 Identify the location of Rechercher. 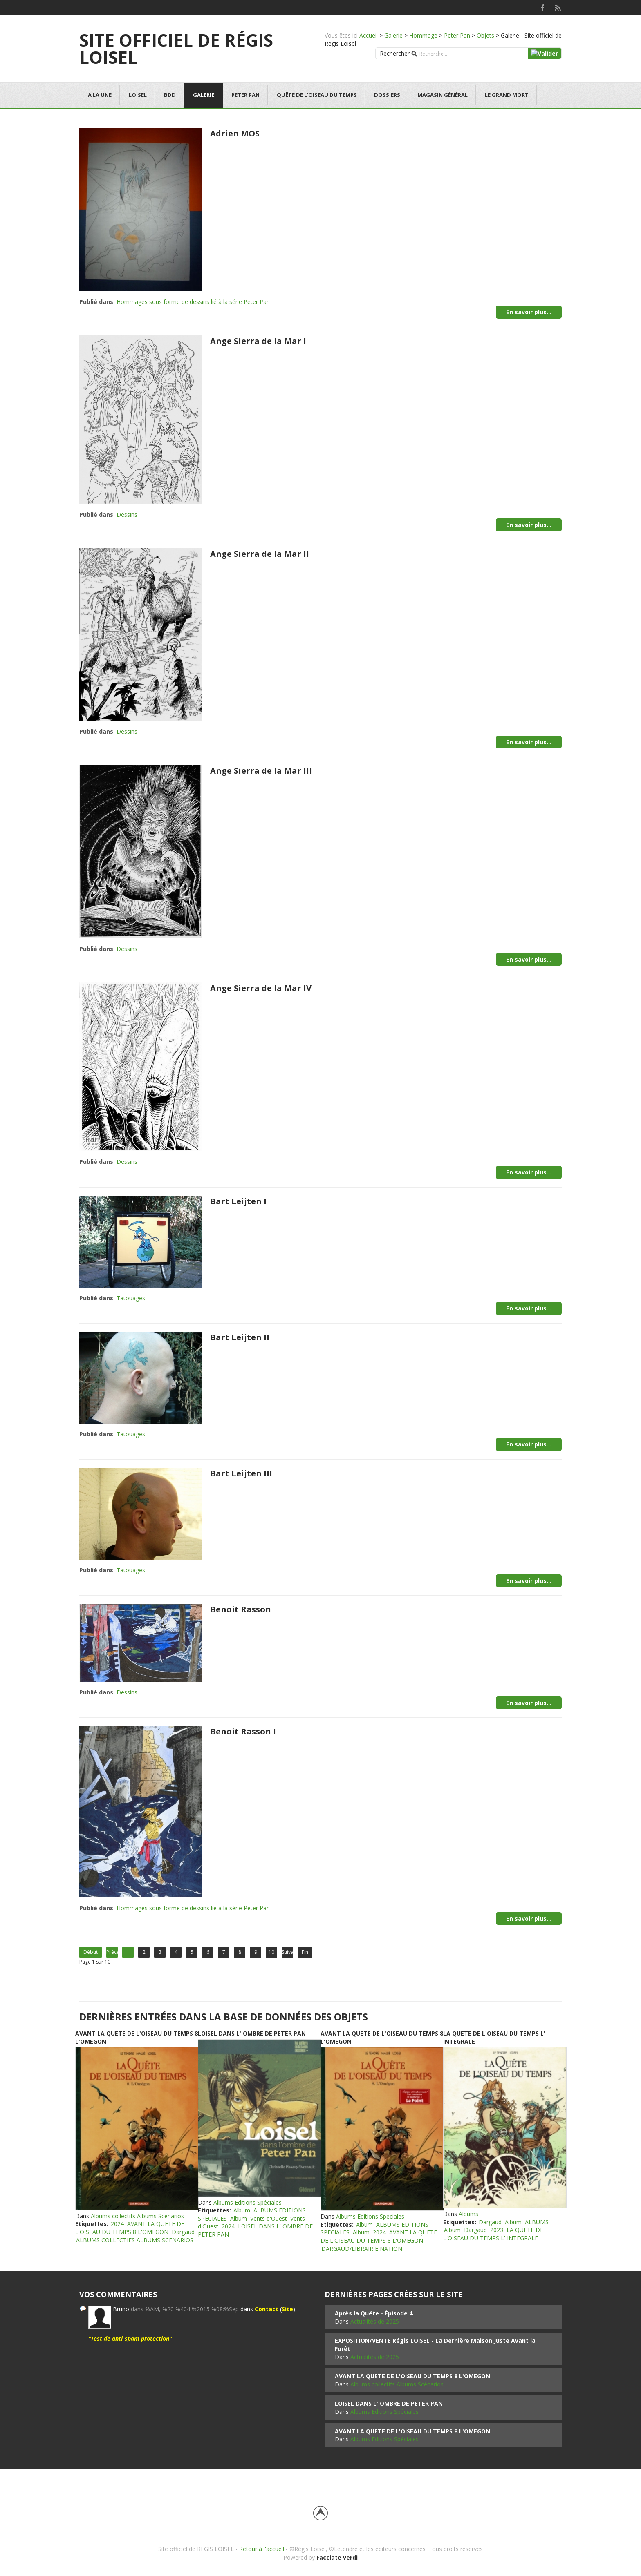
(395, 53).